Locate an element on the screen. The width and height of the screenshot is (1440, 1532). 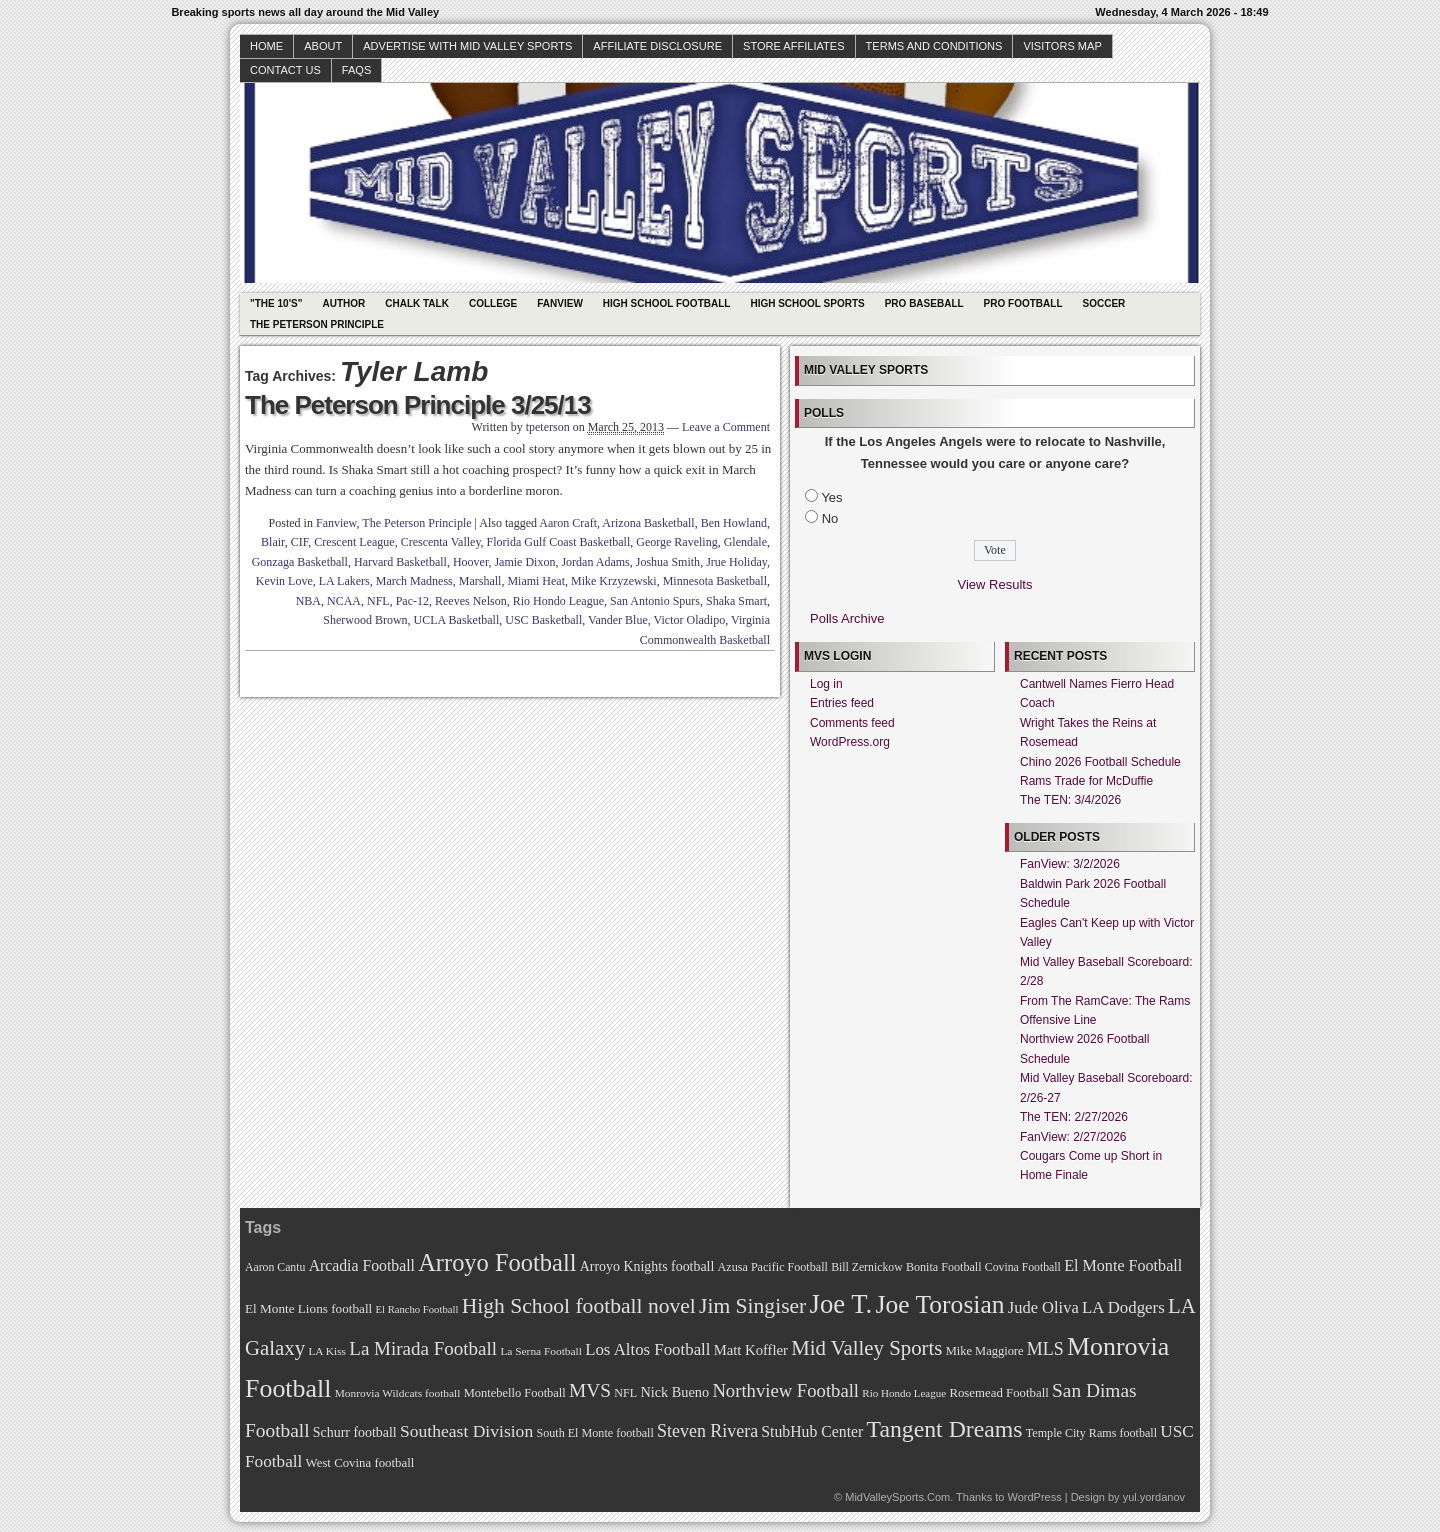
Jrue Holiday is located at coordinates (736, 562).